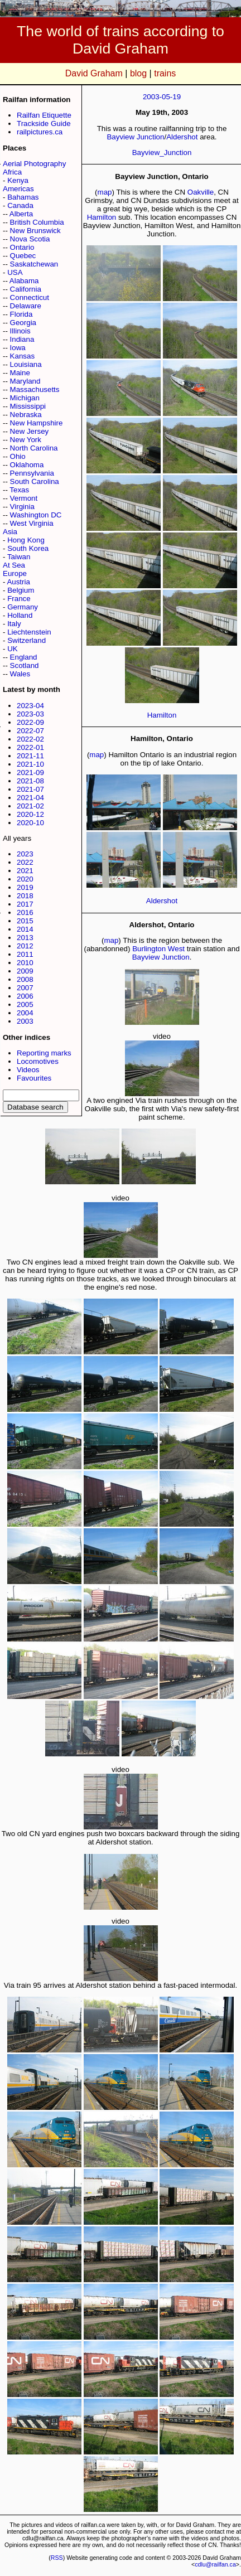 This screenshot has height=2576, width=241. What do you see at coordinates (25, 962) in the screenshot?
I see `2010` at bounding box center [25, 962].